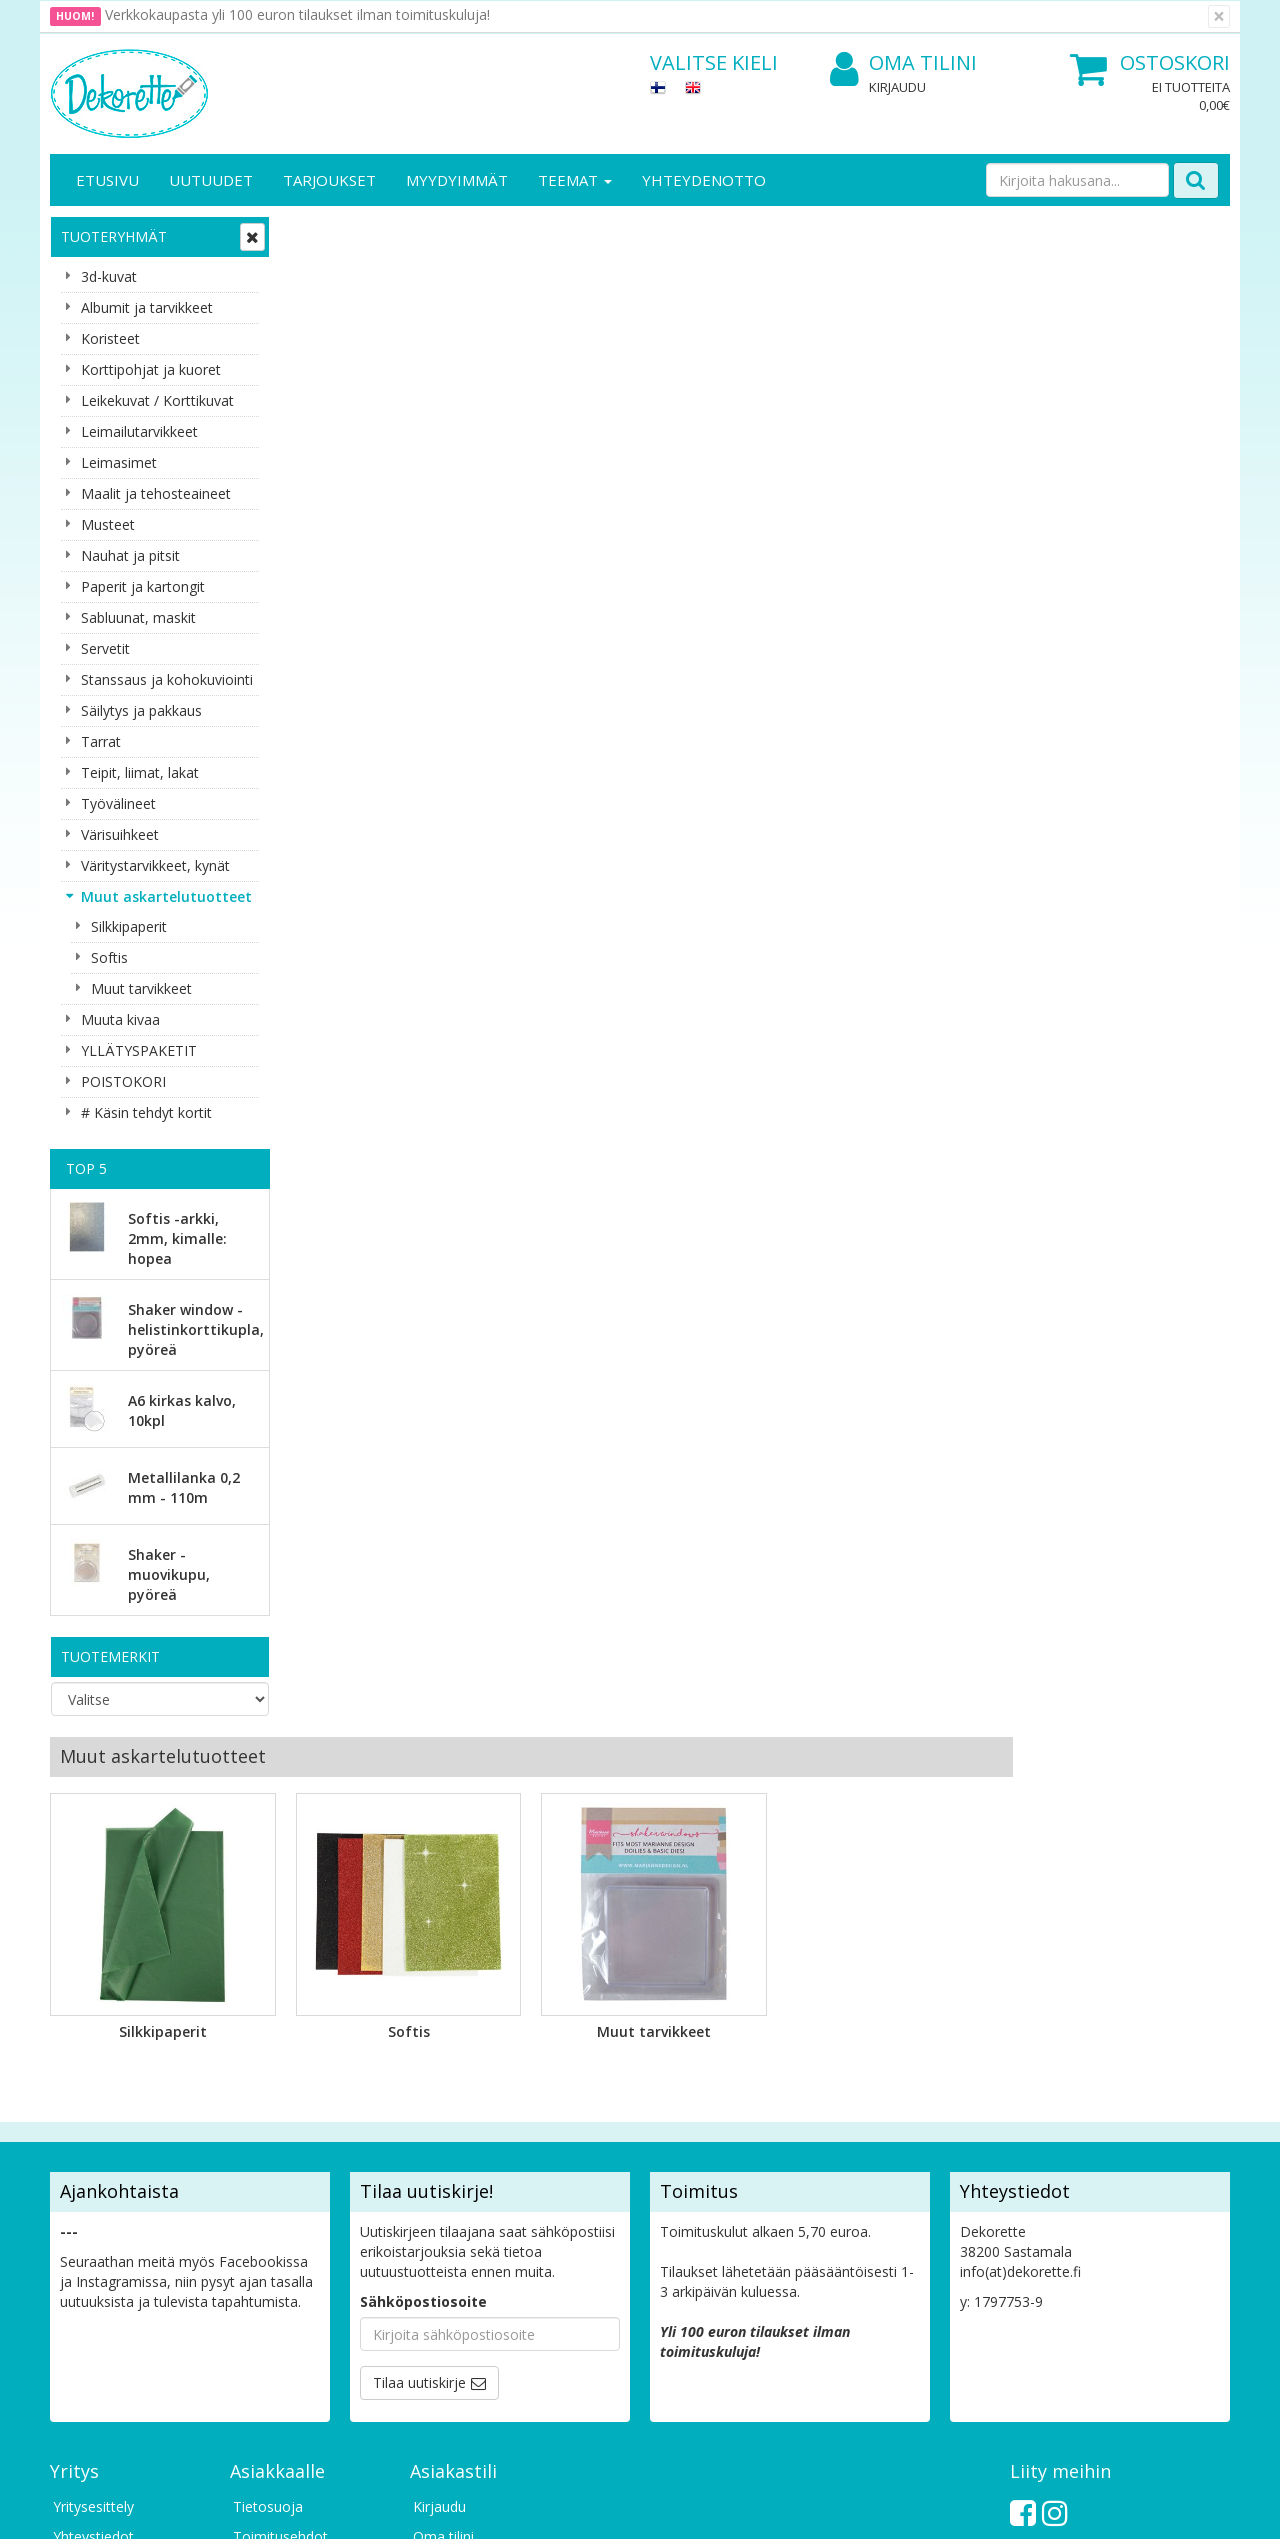 The height and width of the screenshot is (2539, 1280). I want to click on Värisuihkeet, so click(120, 834).